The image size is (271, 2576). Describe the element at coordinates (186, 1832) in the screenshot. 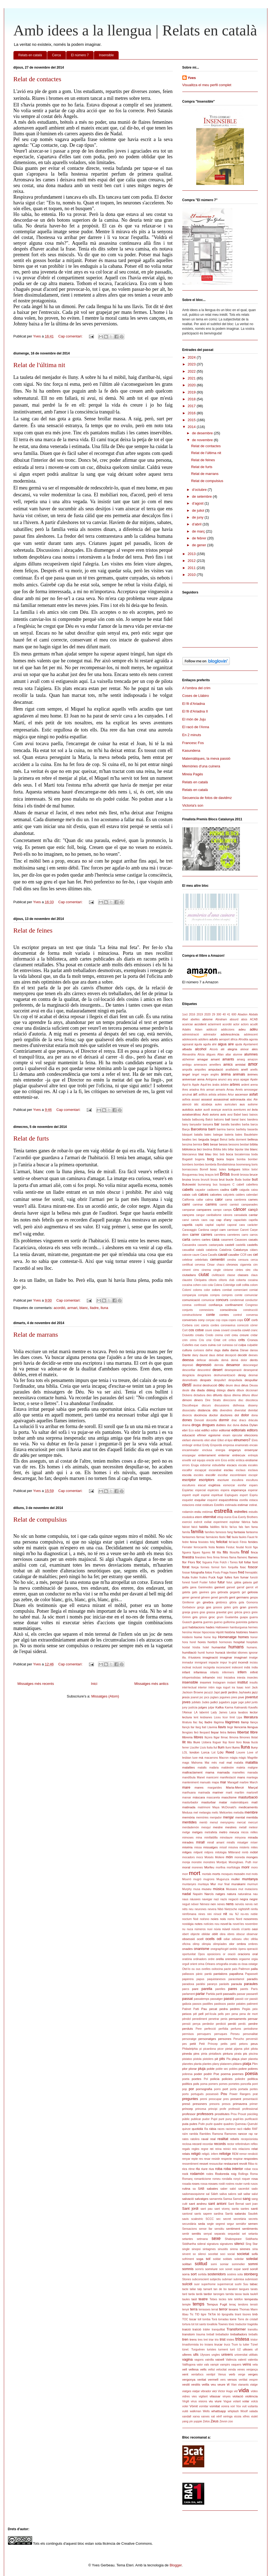

I see `metge` at that location.